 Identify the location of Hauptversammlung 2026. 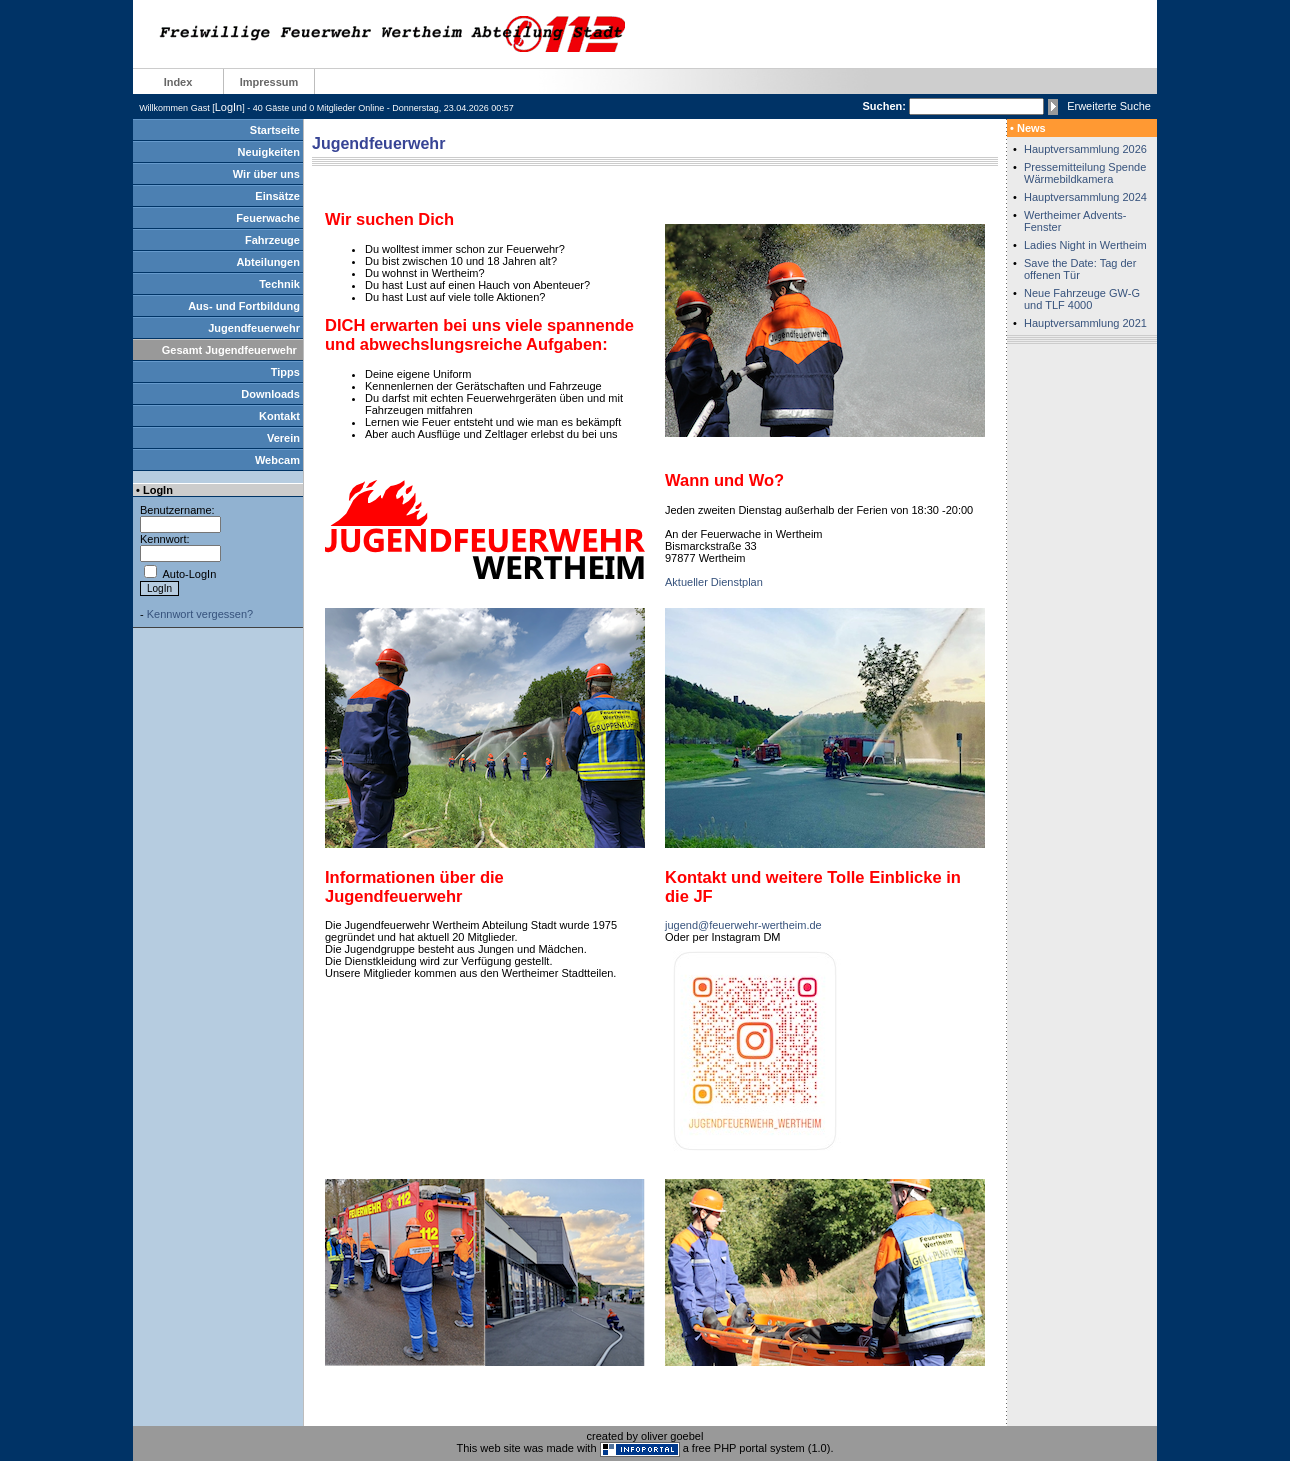
(1085, 149).